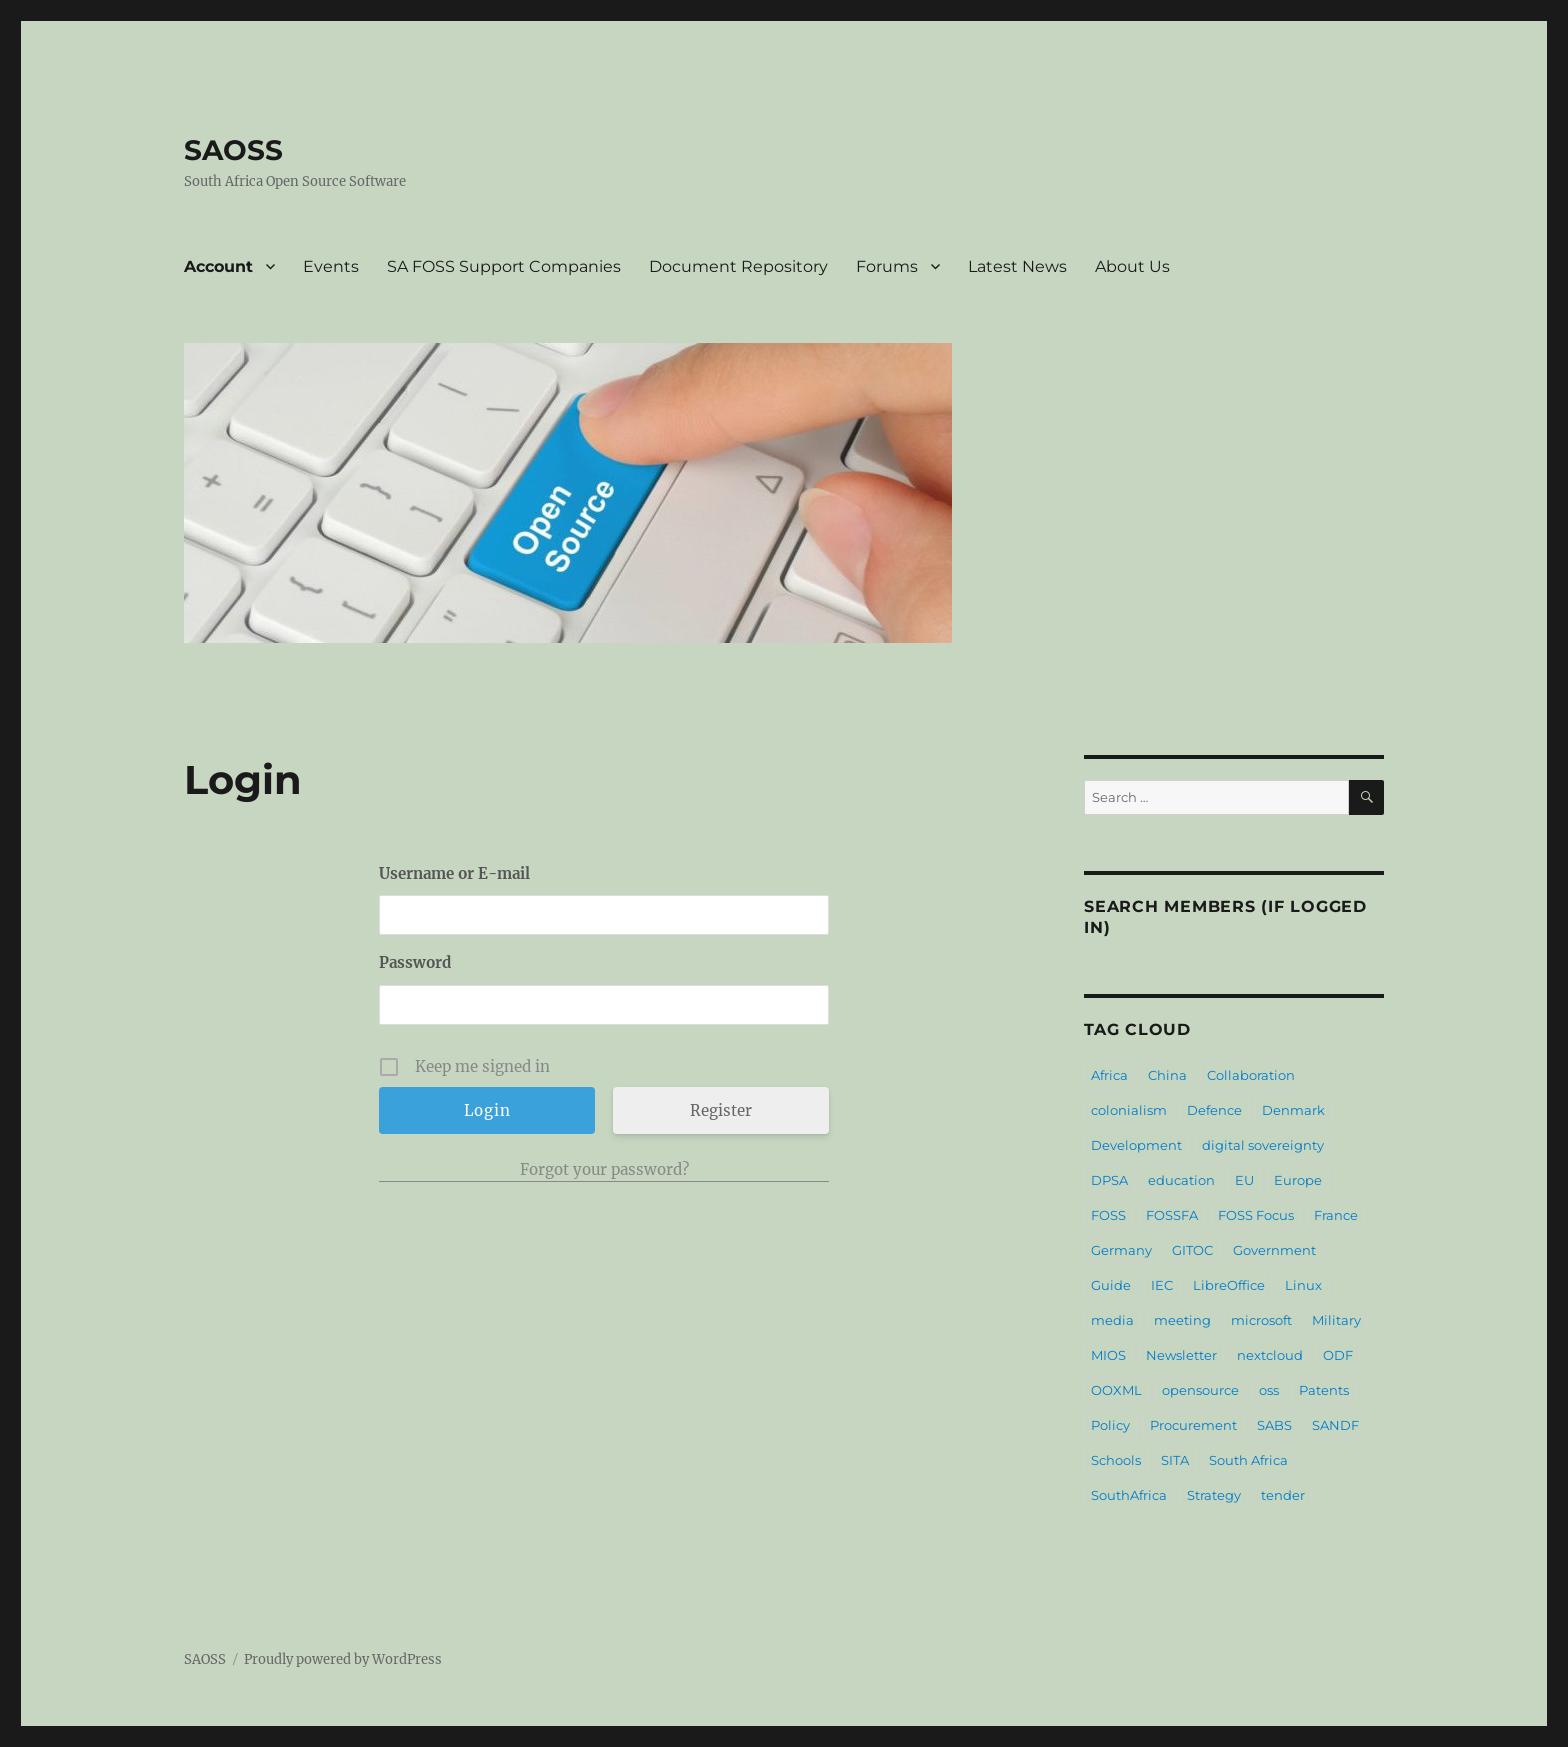  I want to click on nextcloud, so click(1270, 1355).